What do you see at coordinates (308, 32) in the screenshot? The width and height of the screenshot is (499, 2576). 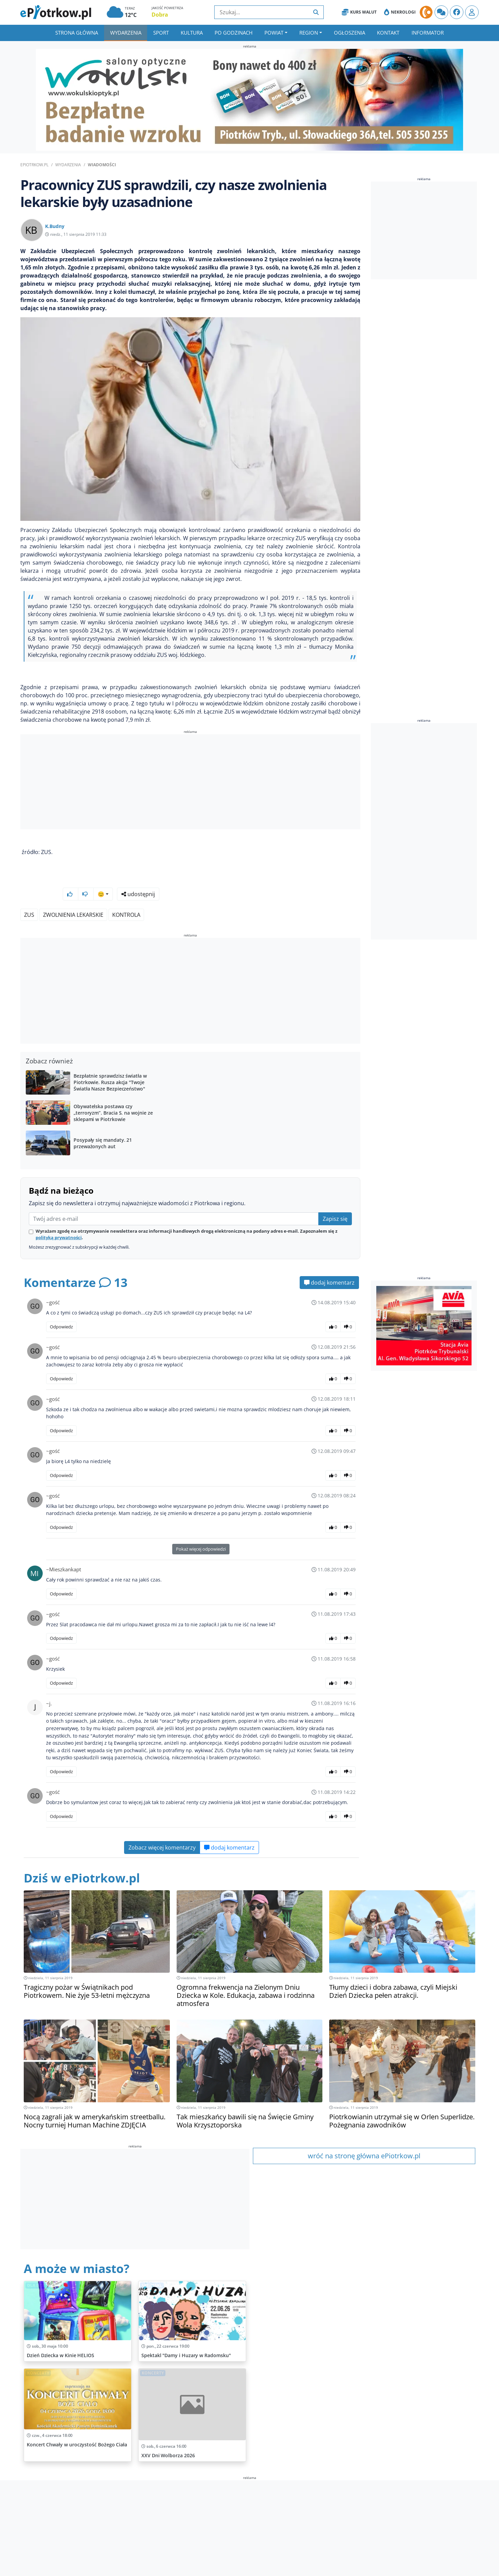 I see `Region` at bounding box center [308, 32].